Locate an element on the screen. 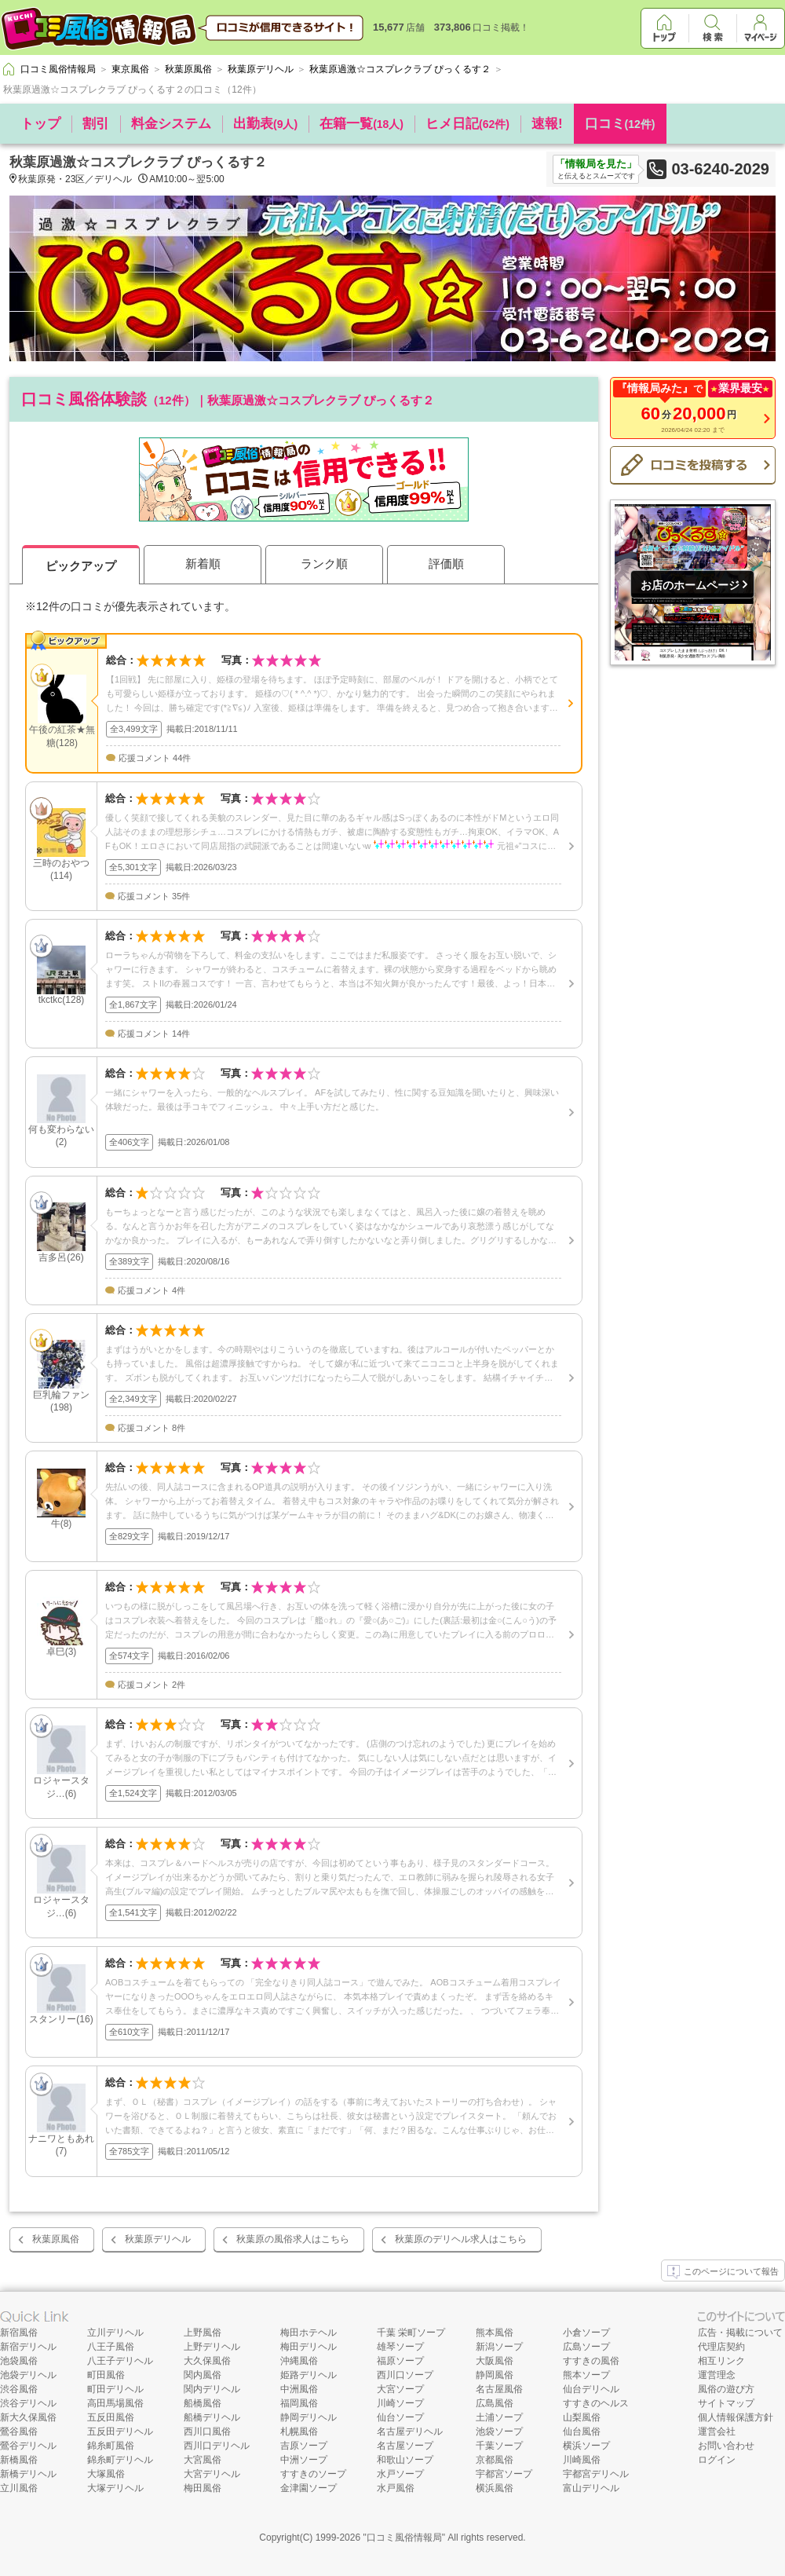 This screenshot has width=785, height=2576. 中洲風俗 is located at coordinates (299, 2389).